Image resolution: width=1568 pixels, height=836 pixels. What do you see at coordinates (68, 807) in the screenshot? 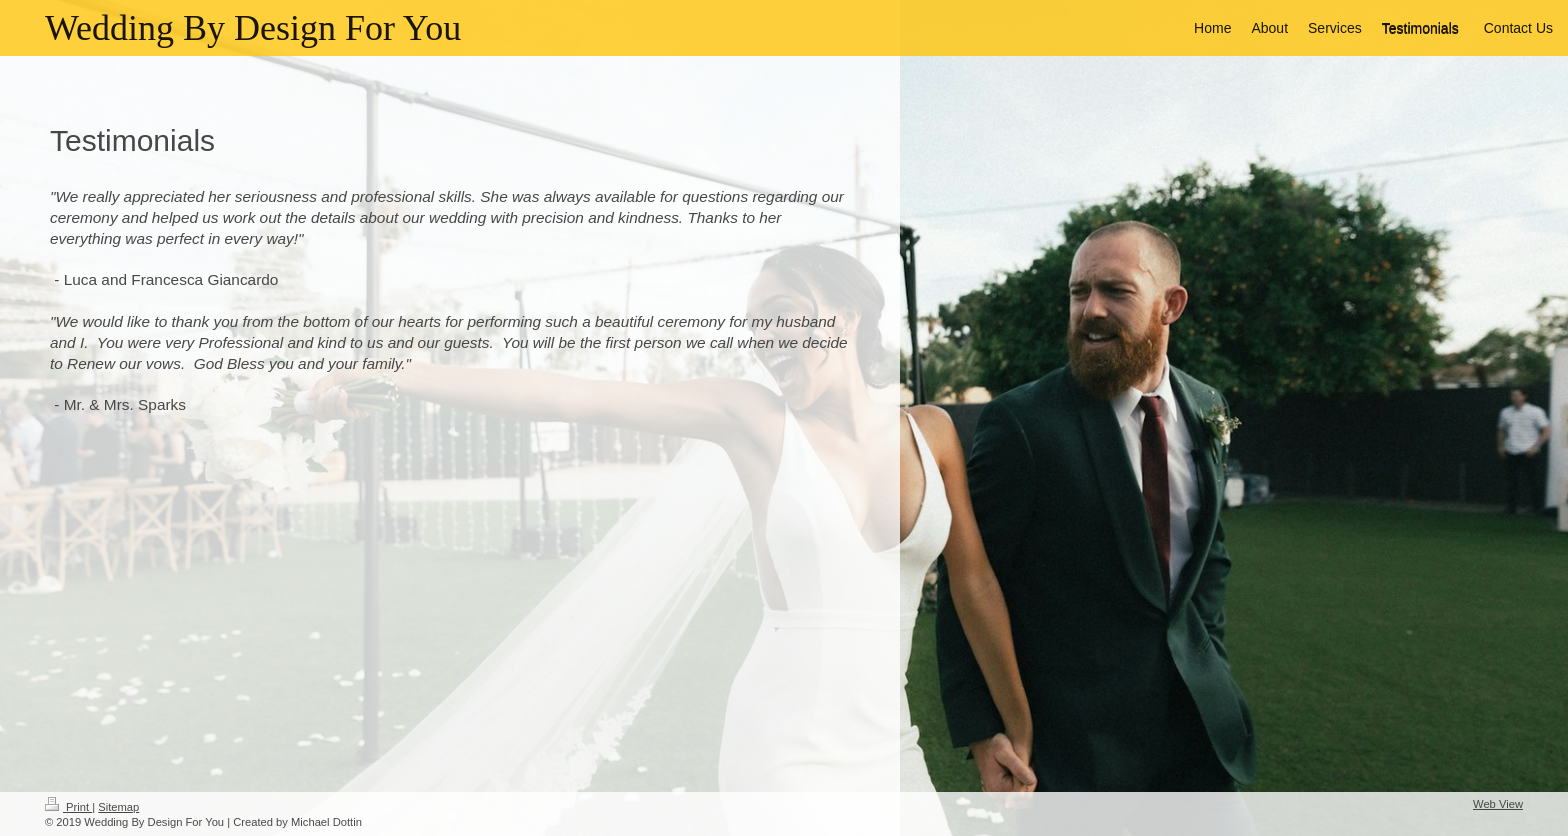
I see `Print` at bounding box center [68, 807].